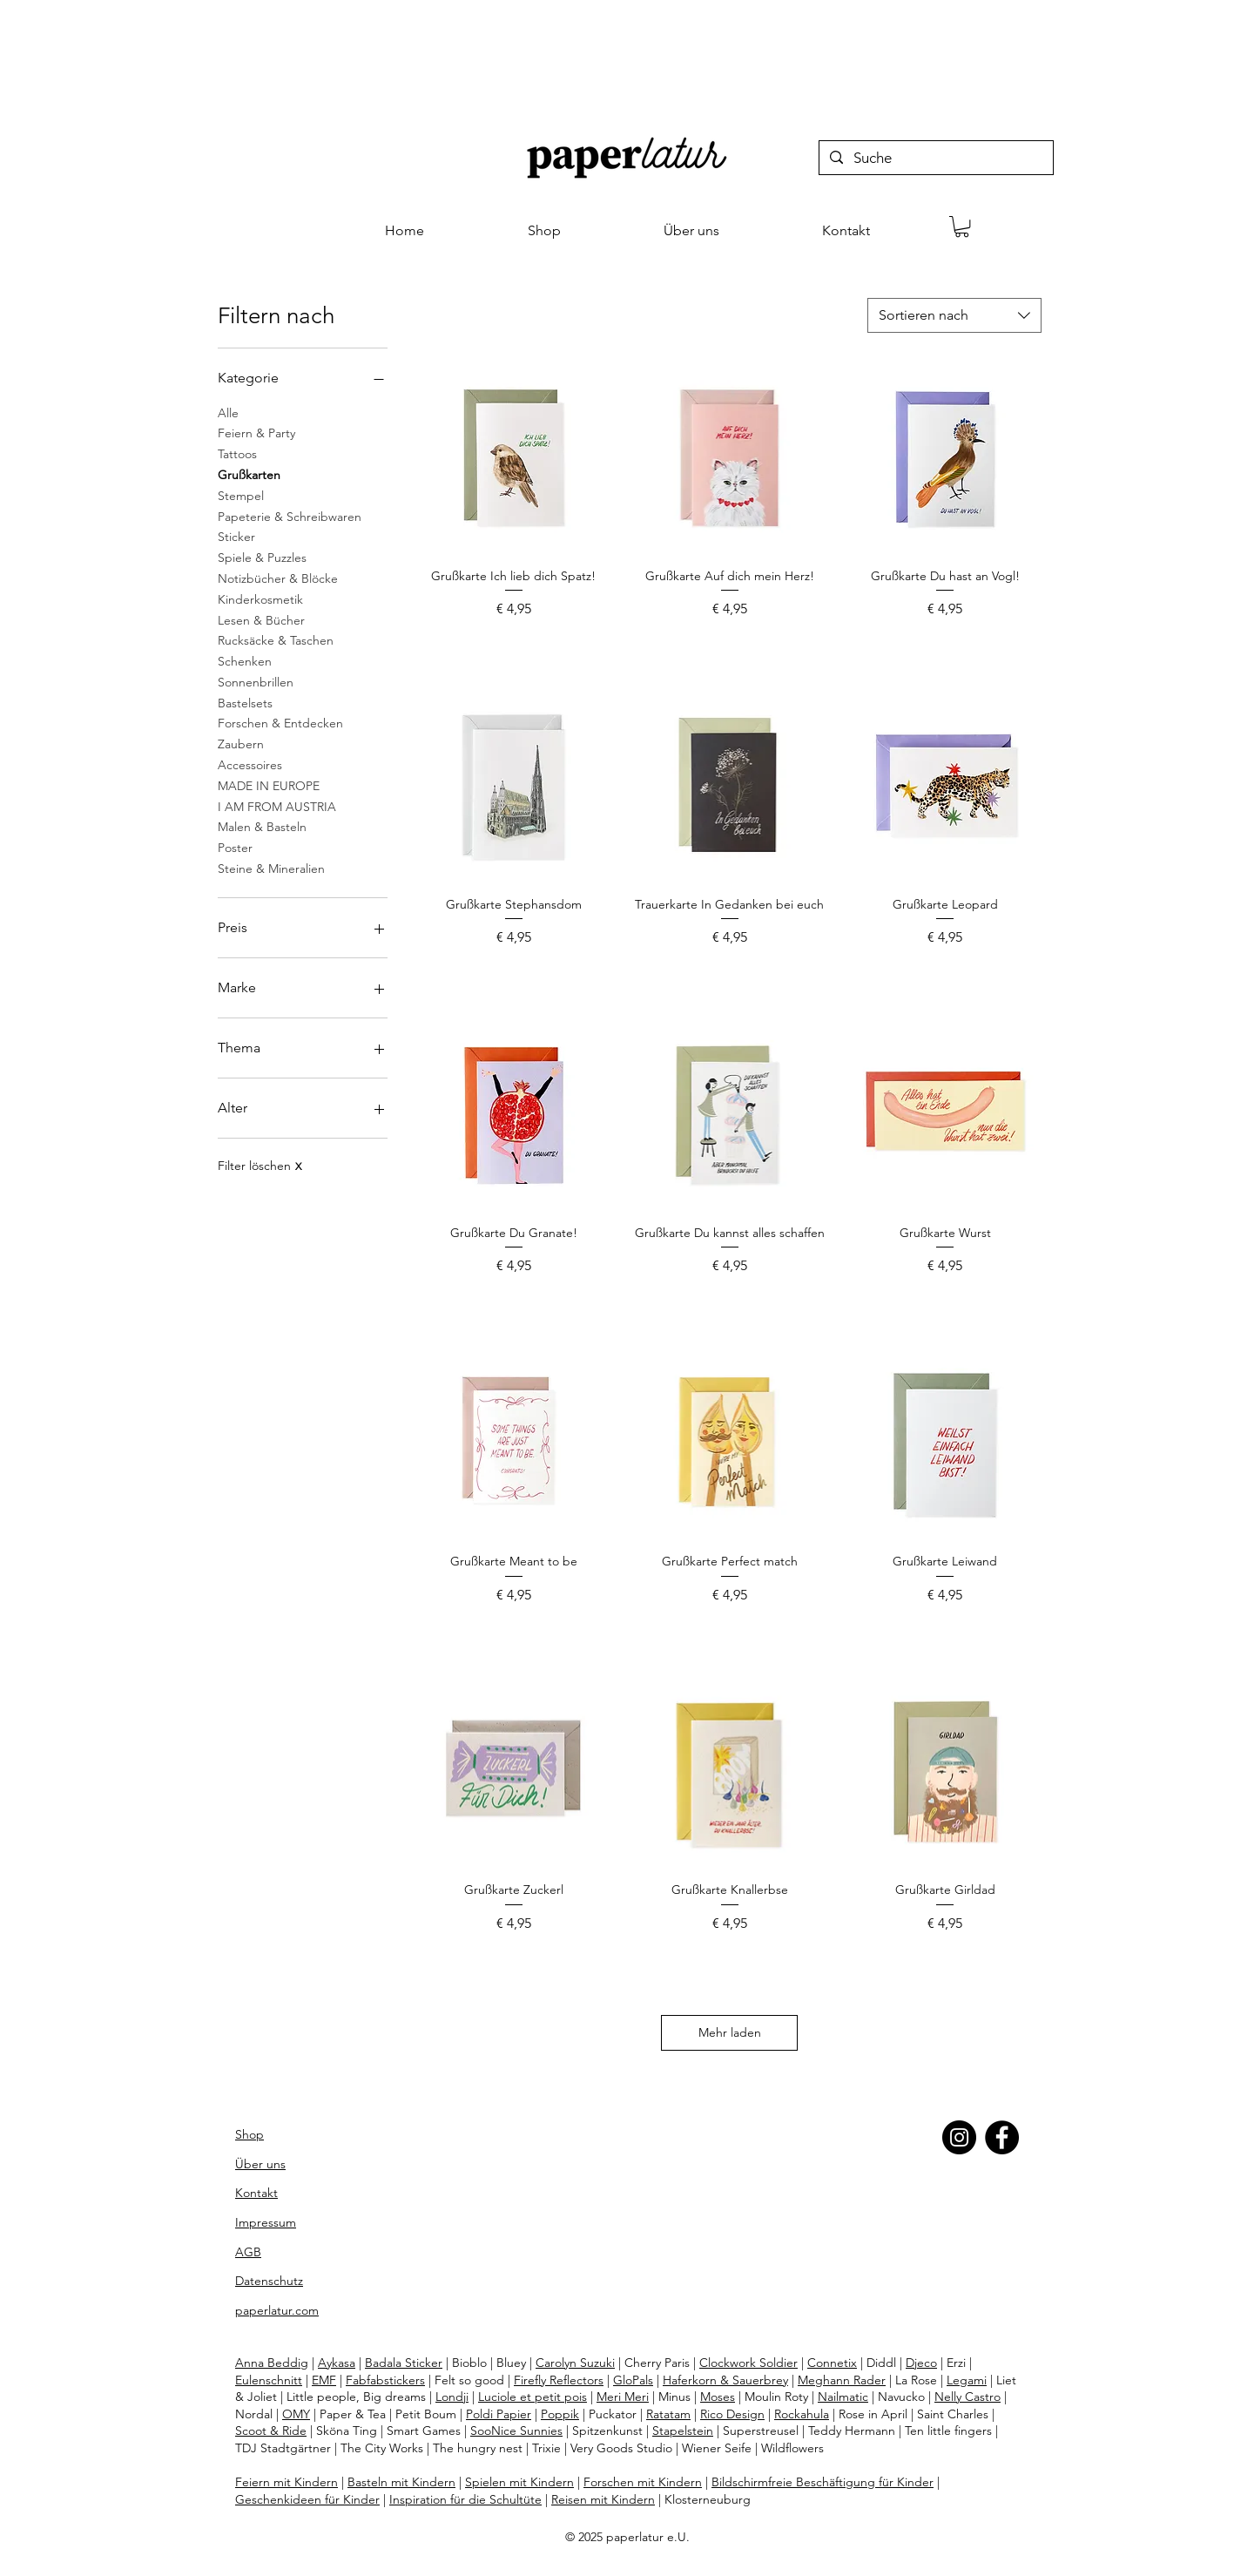 The image size is (1254, 2576). Describe the element at coordinates (249, 2134) in the screenshot. I see `Shop` at that location.